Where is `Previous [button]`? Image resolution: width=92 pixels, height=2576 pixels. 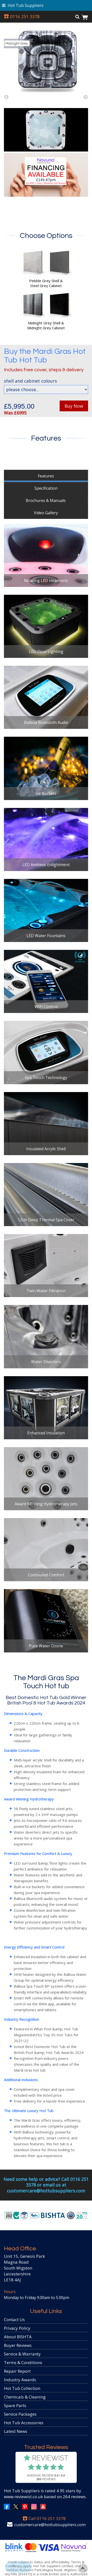 Previous [button] is located at coordinates (6, 97).